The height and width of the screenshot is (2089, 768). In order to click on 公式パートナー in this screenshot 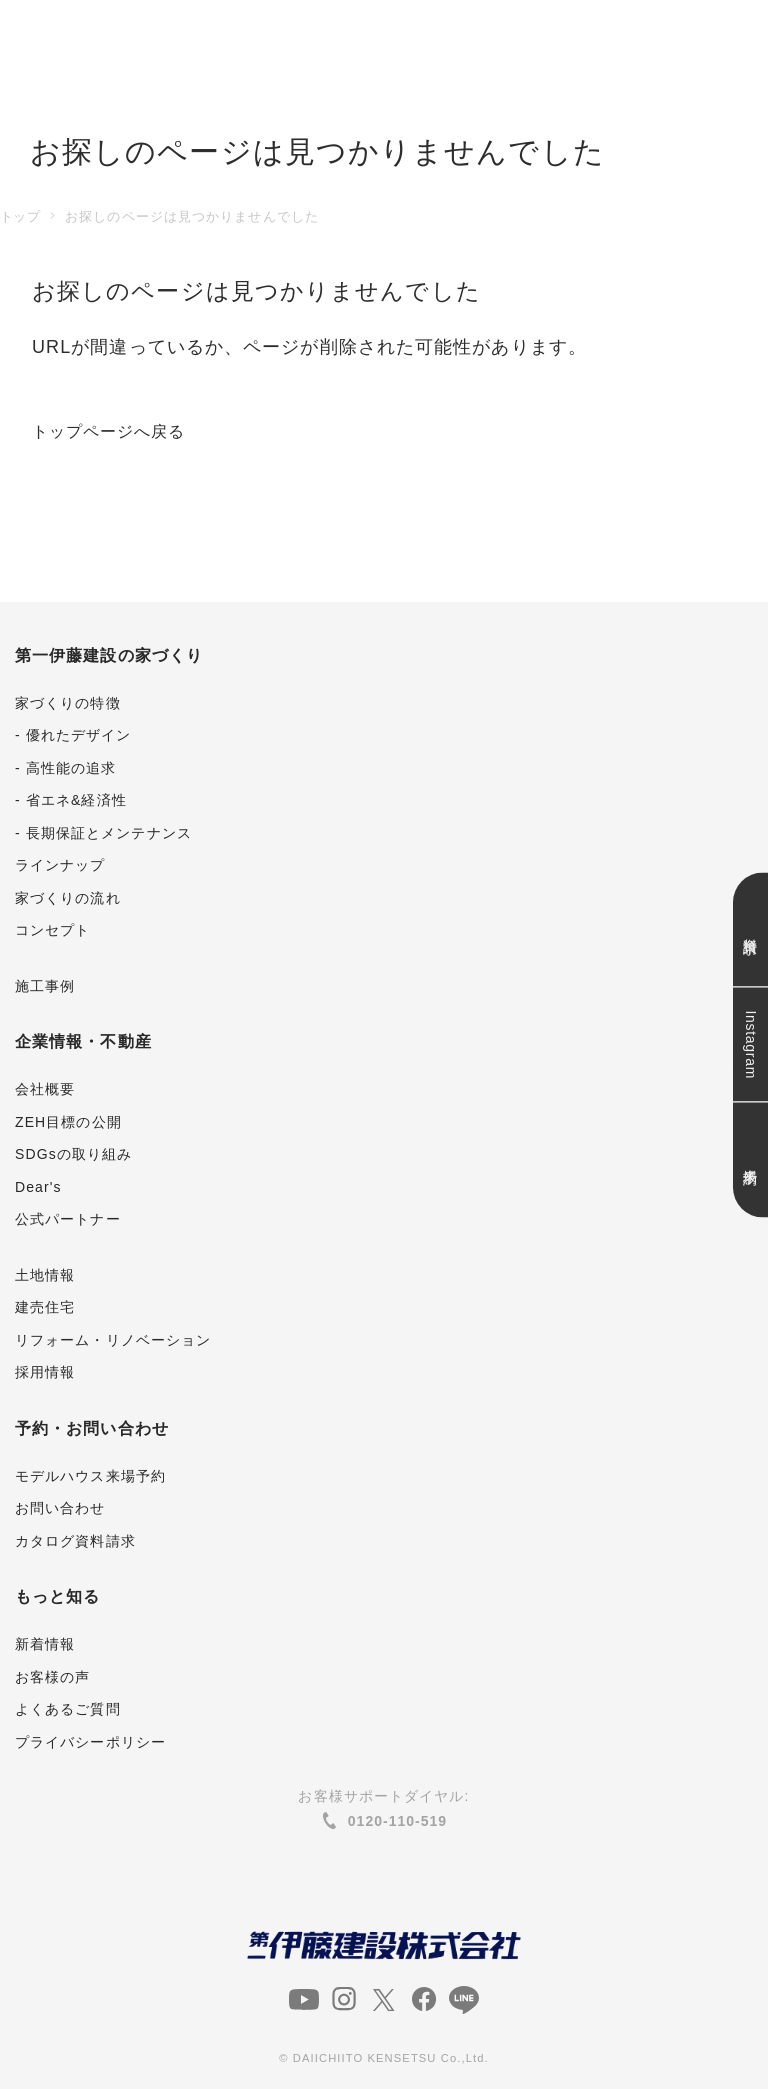, I will do `click(68, 1219)`.